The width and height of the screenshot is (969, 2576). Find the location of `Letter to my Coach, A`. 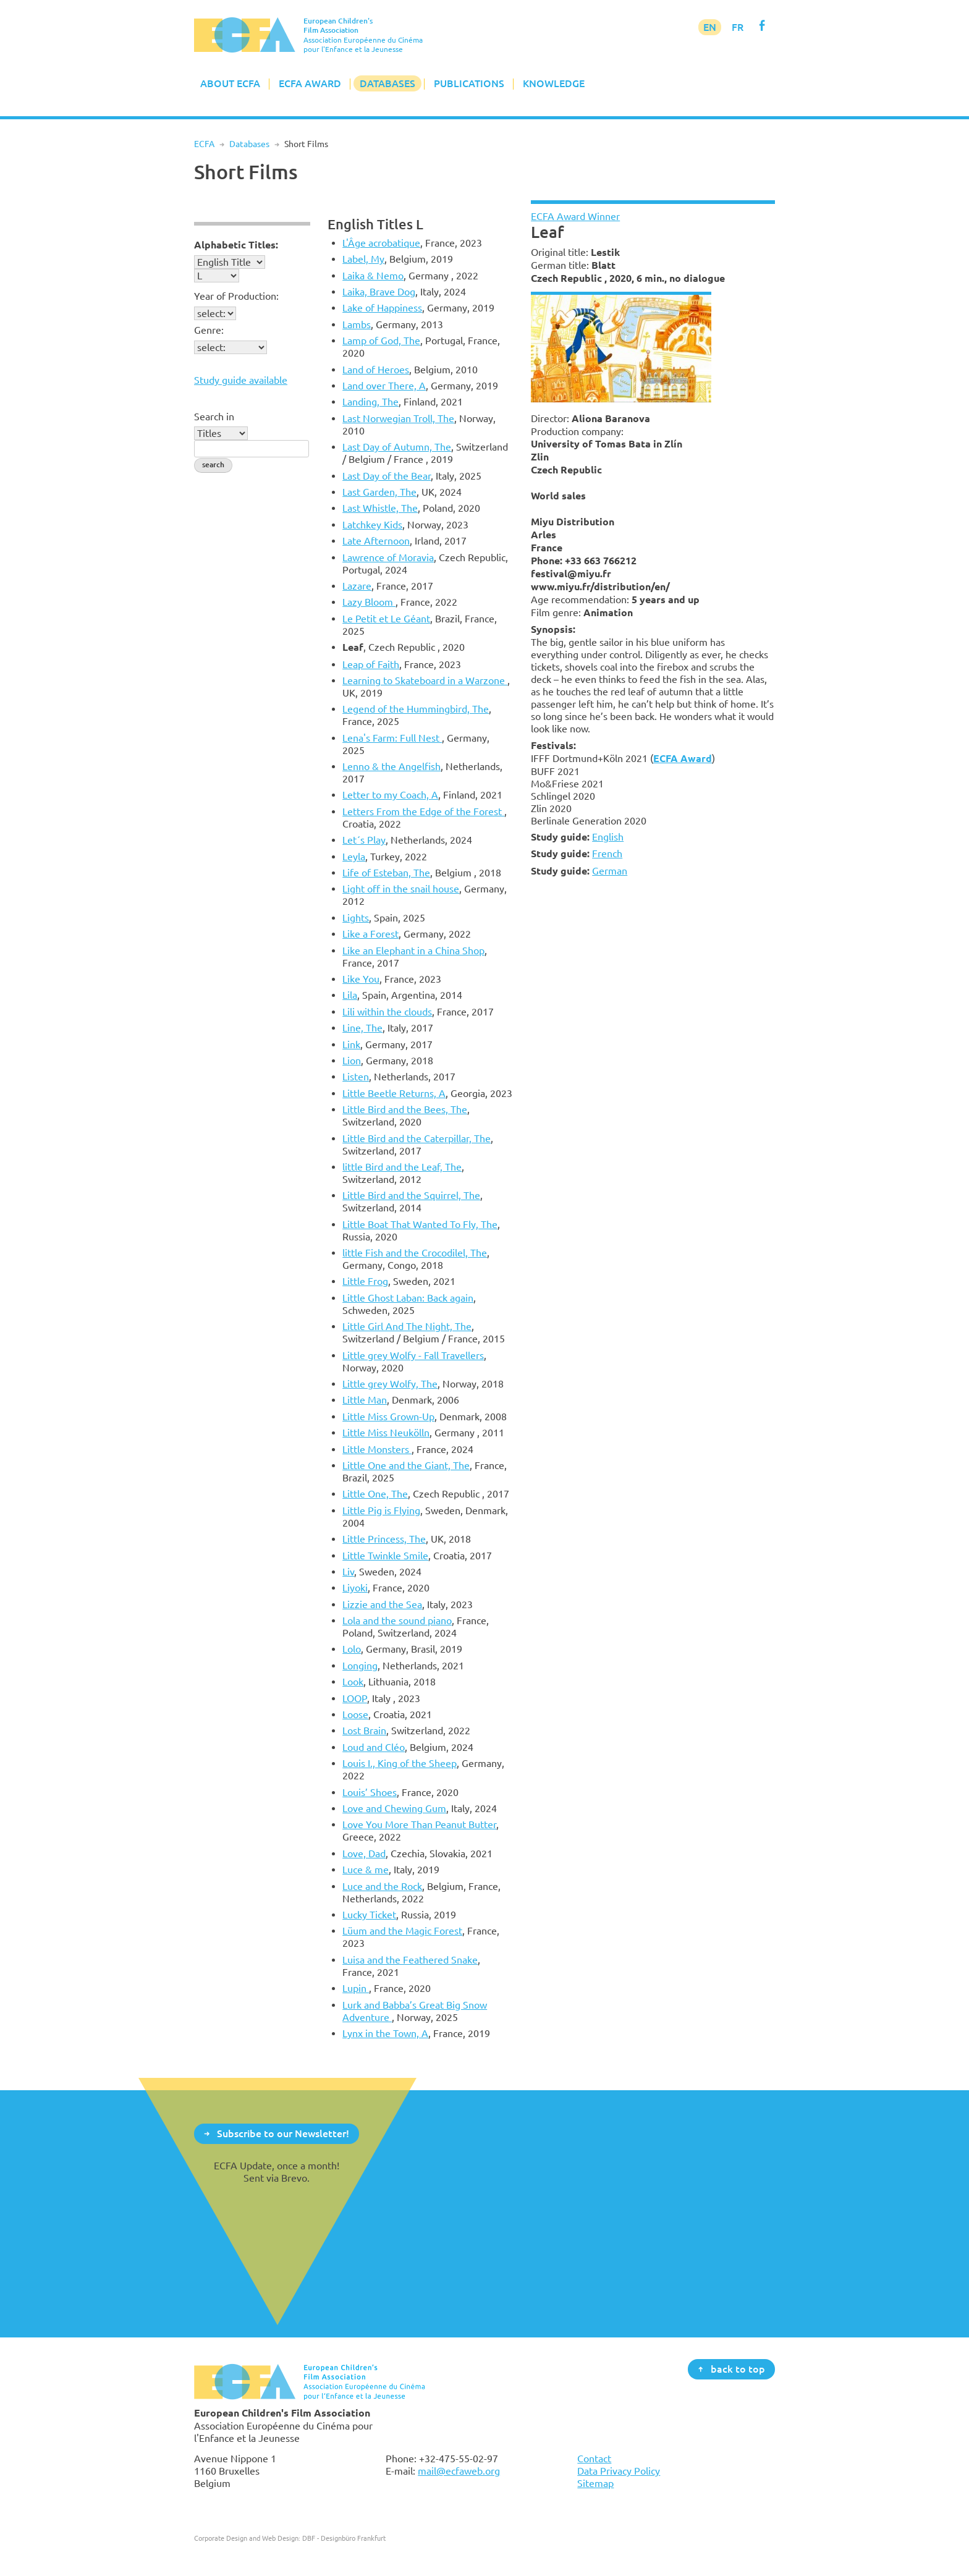

Letter to my Coach, A is located at coordinates (390, 794).